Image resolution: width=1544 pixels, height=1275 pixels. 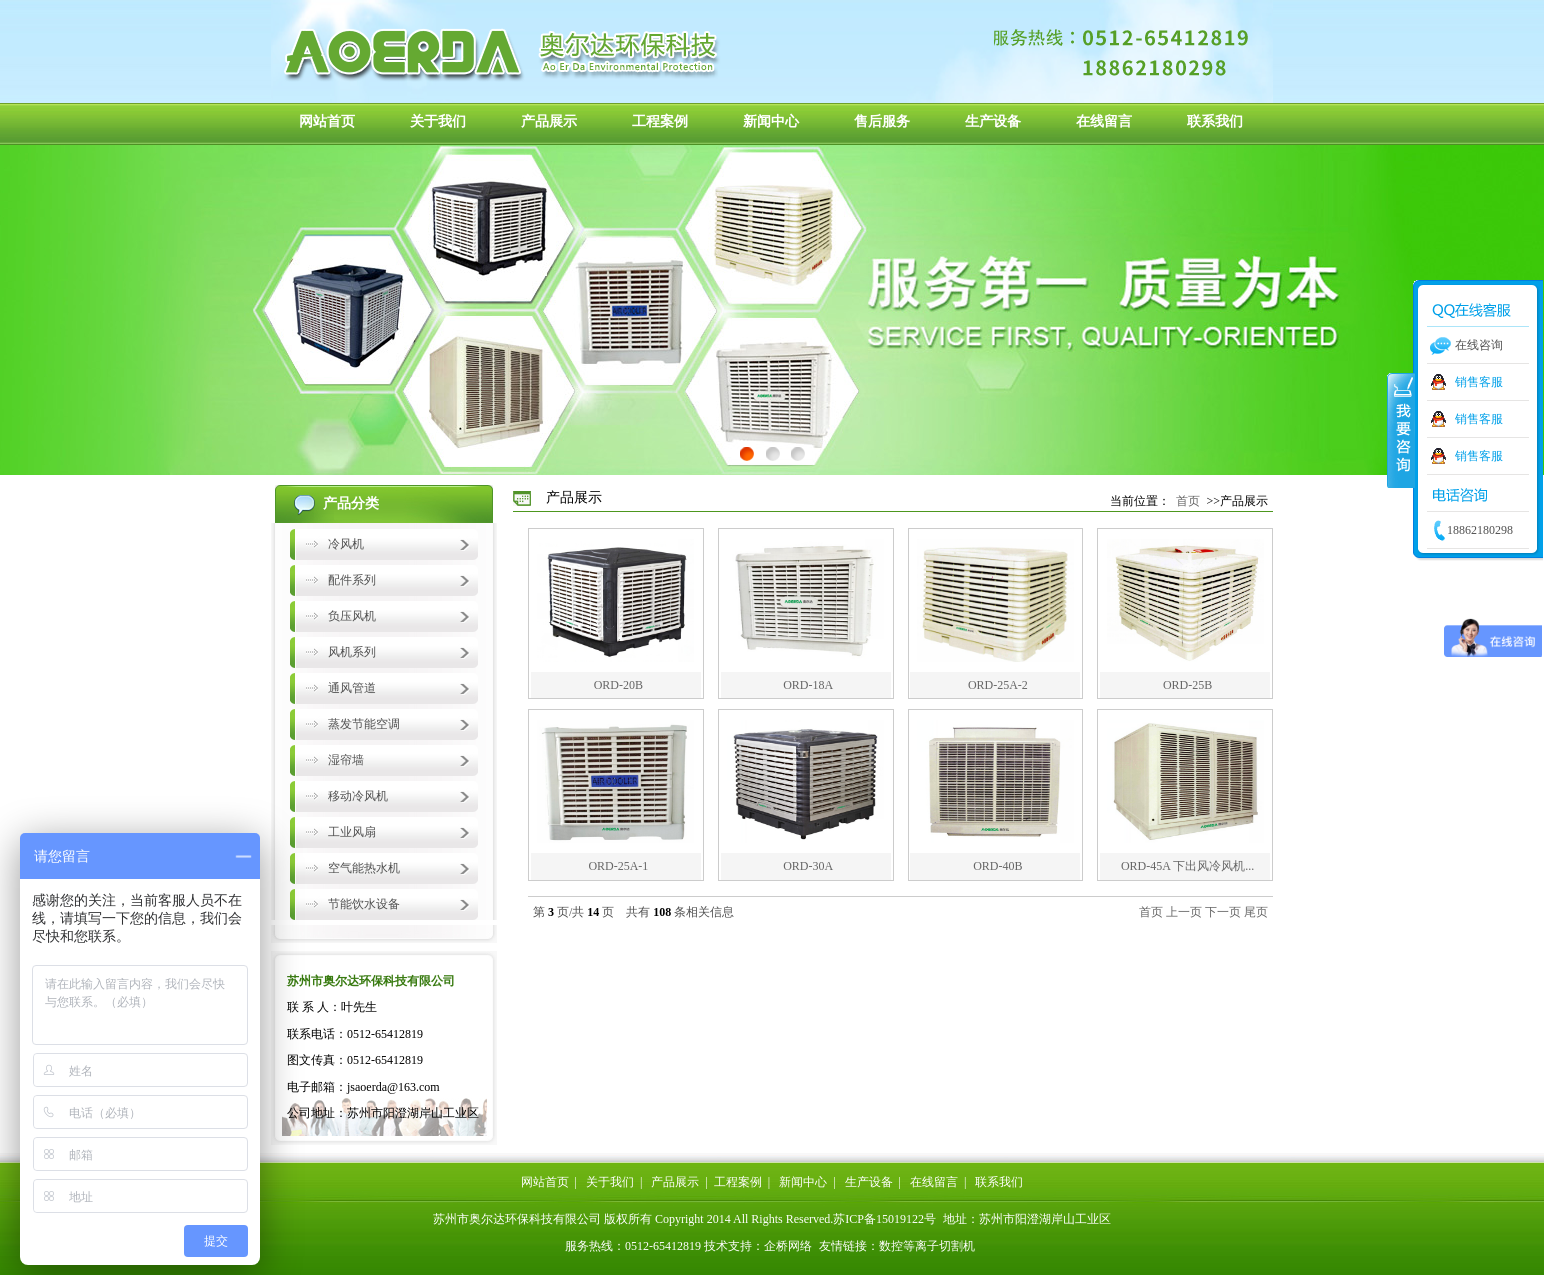 What do you see at coordinates (1256, 912) in the screenshot?
I see `尾页` at bounding box center [1256, 912].